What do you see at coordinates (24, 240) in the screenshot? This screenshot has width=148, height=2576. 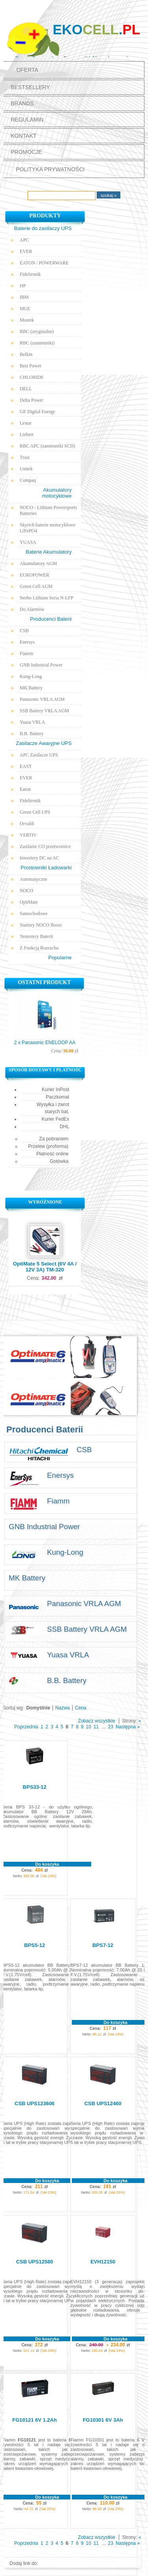 I see `APC` at bounding box center [24, 240].